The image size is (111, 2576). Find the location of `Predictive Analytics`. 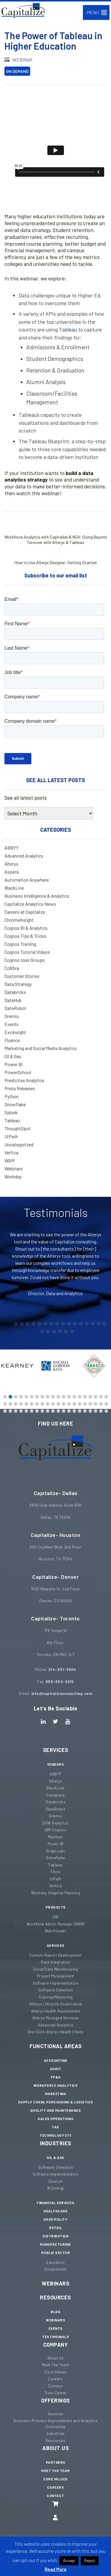

Predictive Analytics is located at coordinates (24, 1080).